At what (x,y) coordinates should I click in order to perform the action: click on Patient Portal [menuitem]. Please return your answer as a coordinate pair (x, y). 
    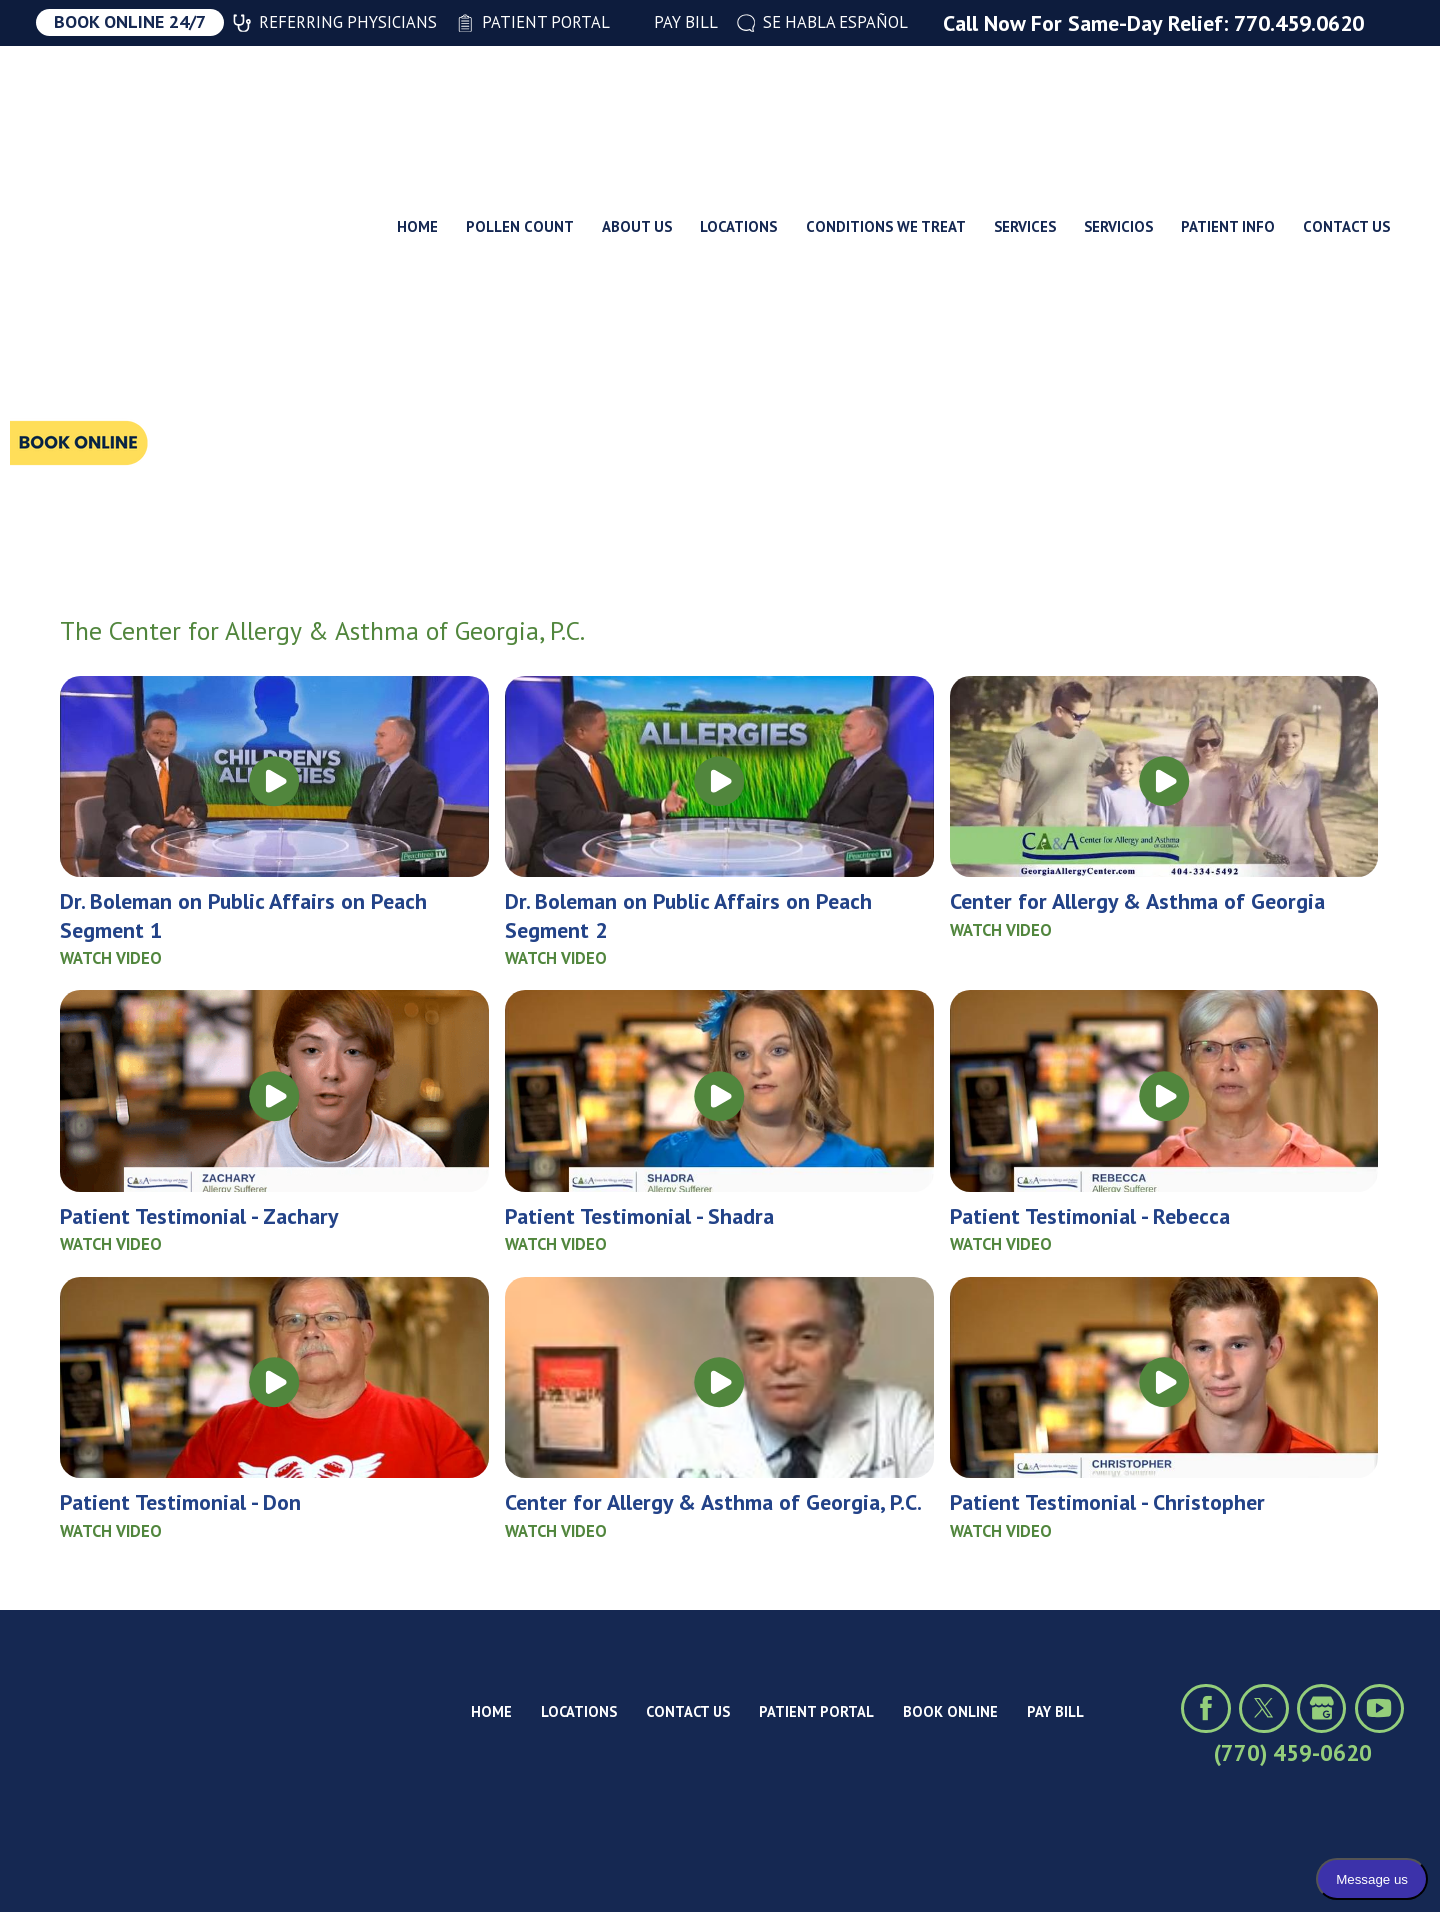
    Looking at the image, I should click on (533, 22).